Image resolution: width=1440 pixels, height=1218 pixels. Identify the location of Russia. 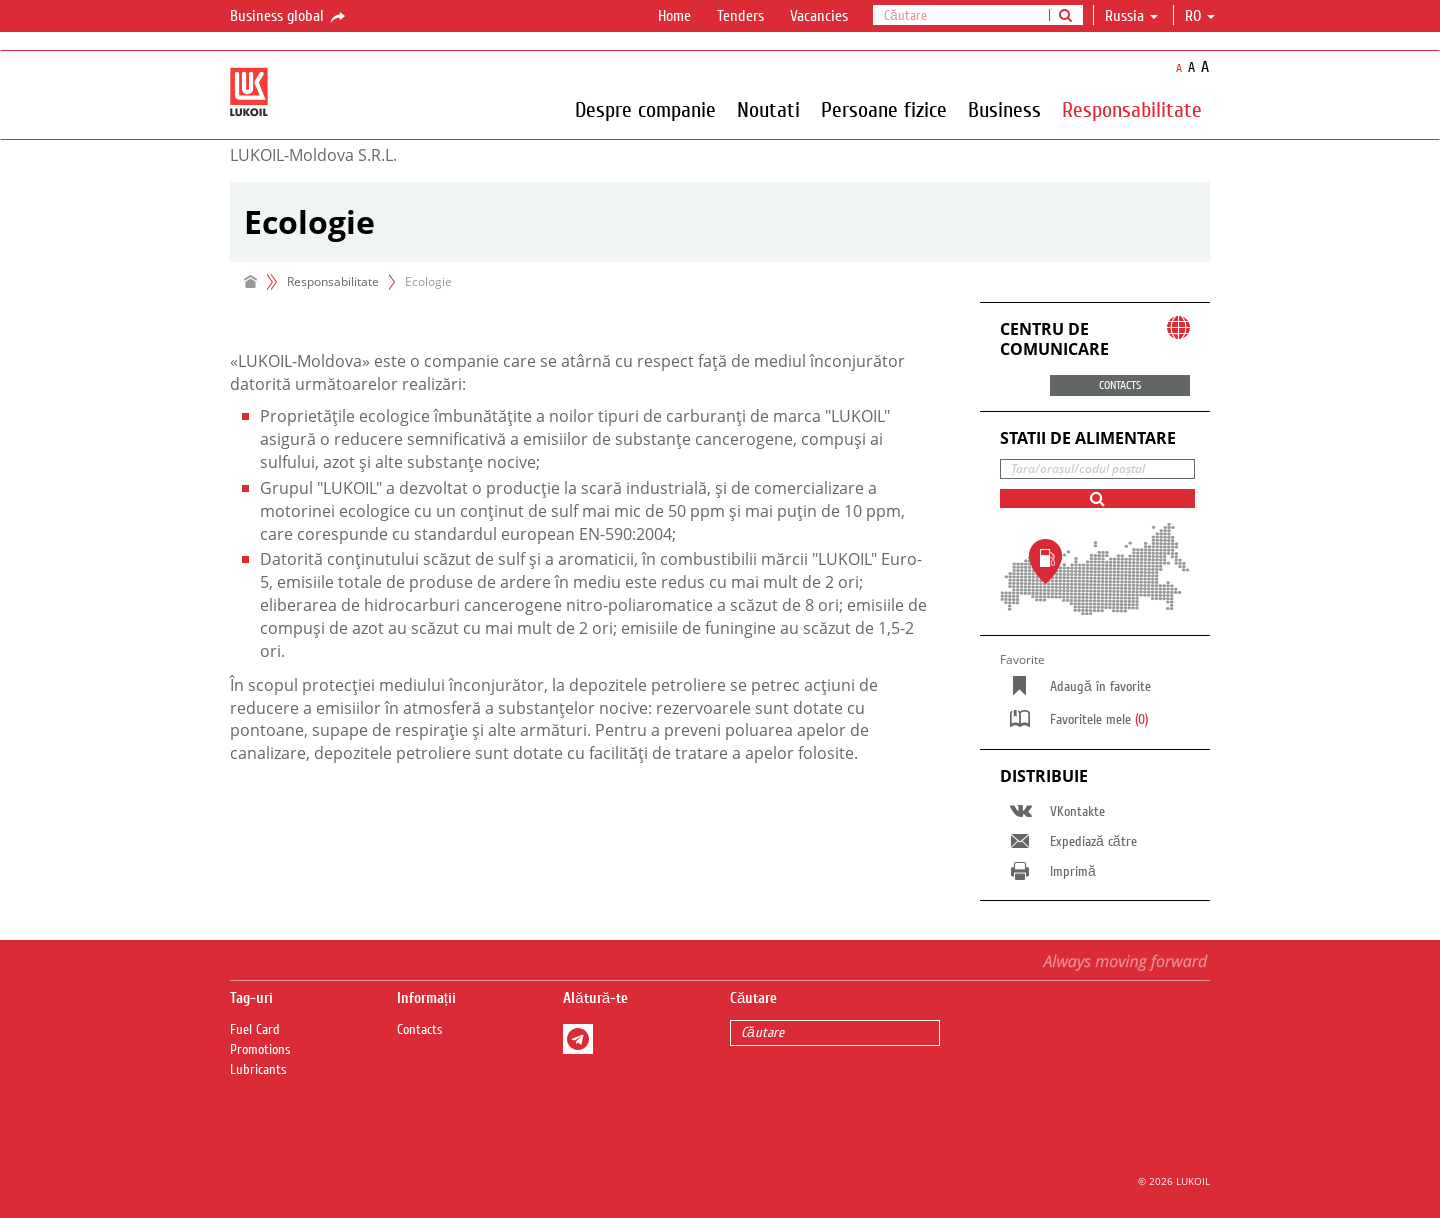
(1131, 16).